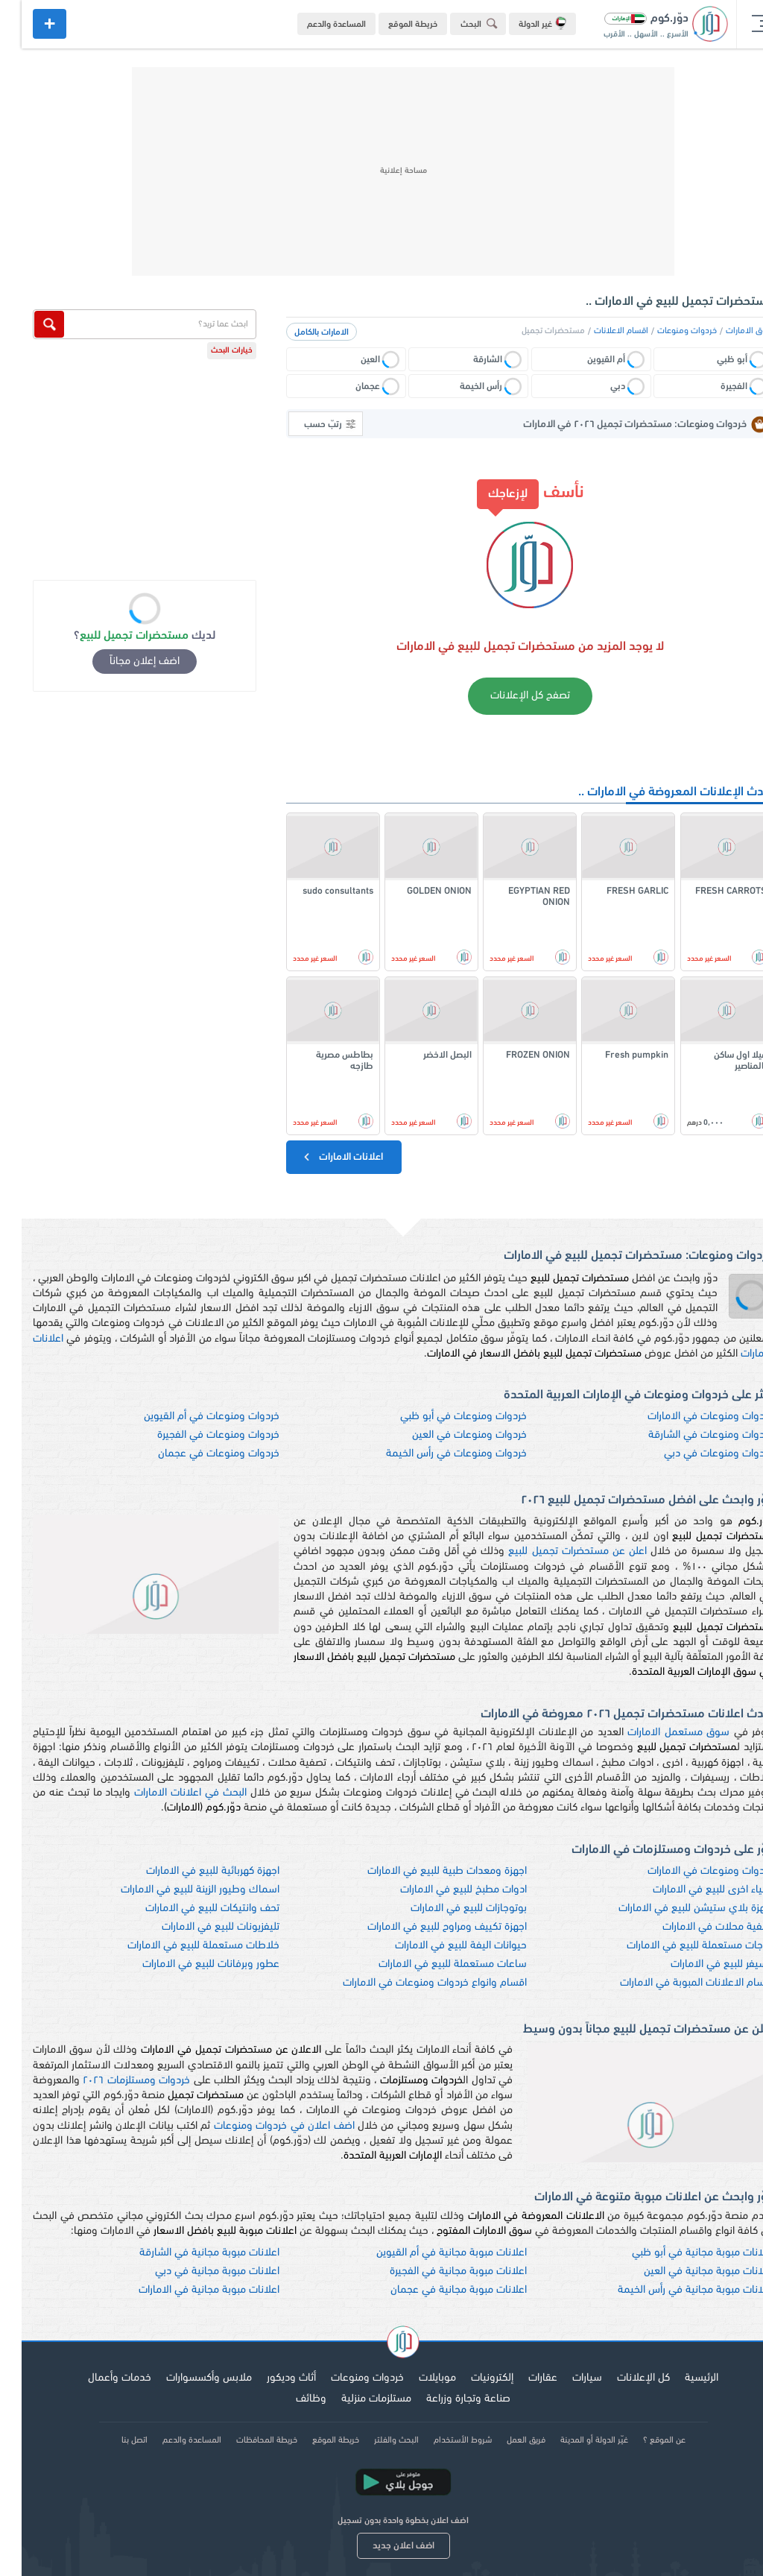 This screenshot has width=763, height=2576. Describe the element at coordinates (434, 1453) in the screenshot. I see `خردوات ومنوعات في رأس الخيمة` at that location.